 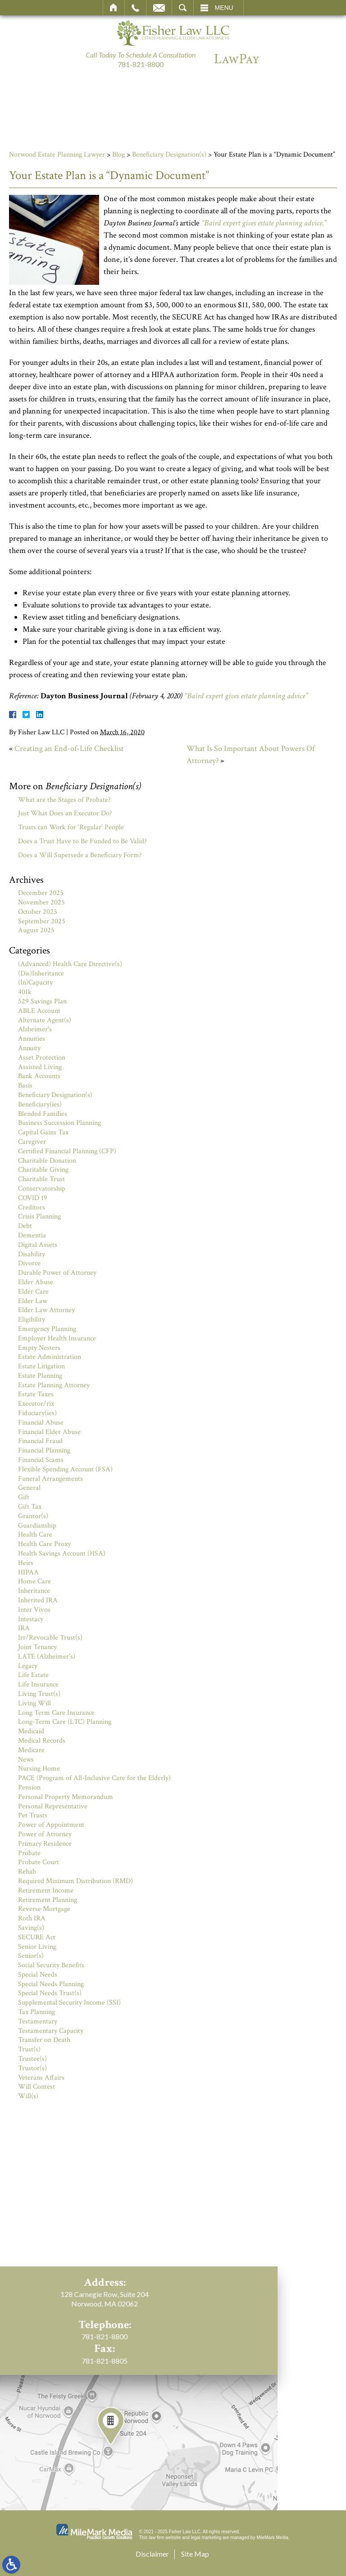 I want to click on Special Needs, so click(x=37, y=1974).